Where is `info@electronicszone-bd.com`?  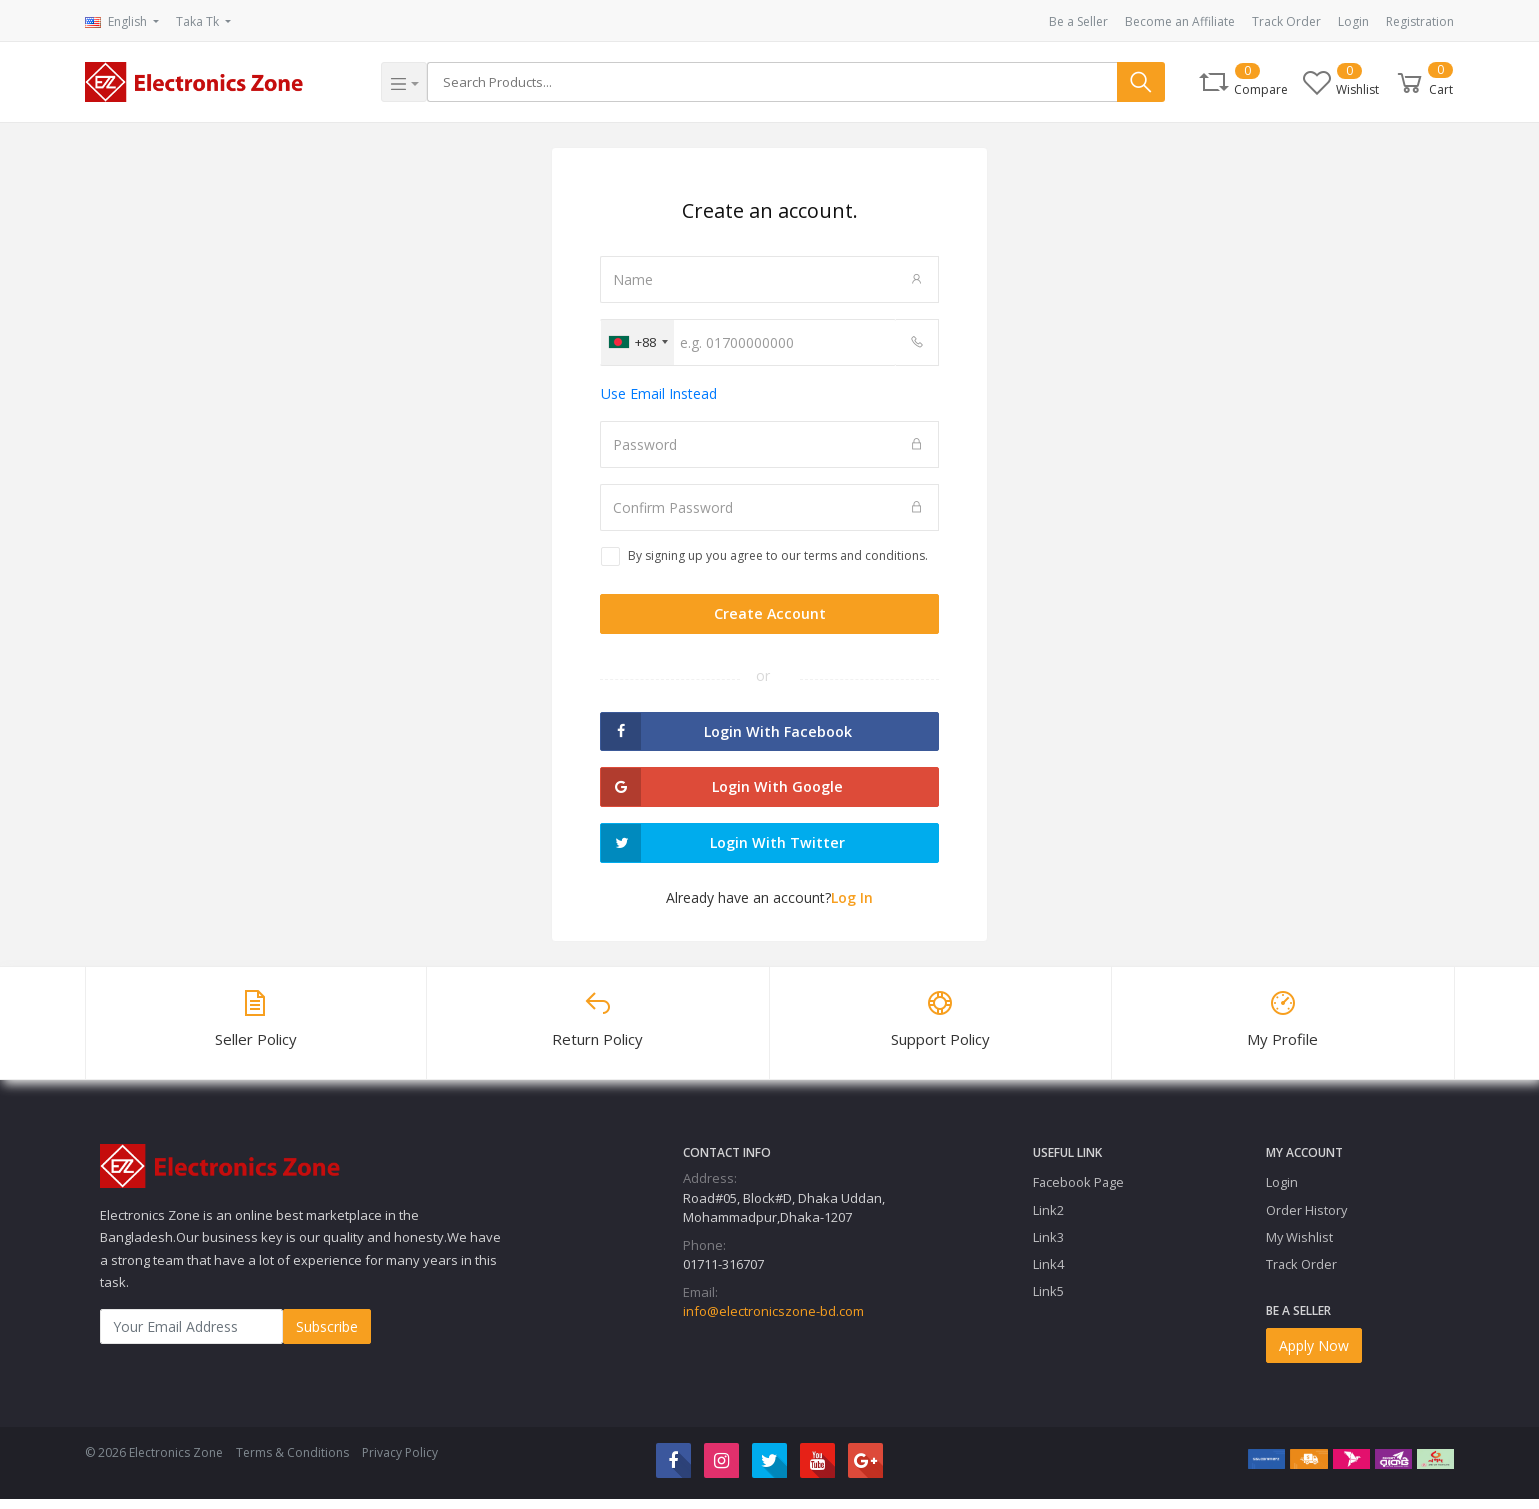
info@electronicszone-bd.com is located at coordinates (773, 1322).